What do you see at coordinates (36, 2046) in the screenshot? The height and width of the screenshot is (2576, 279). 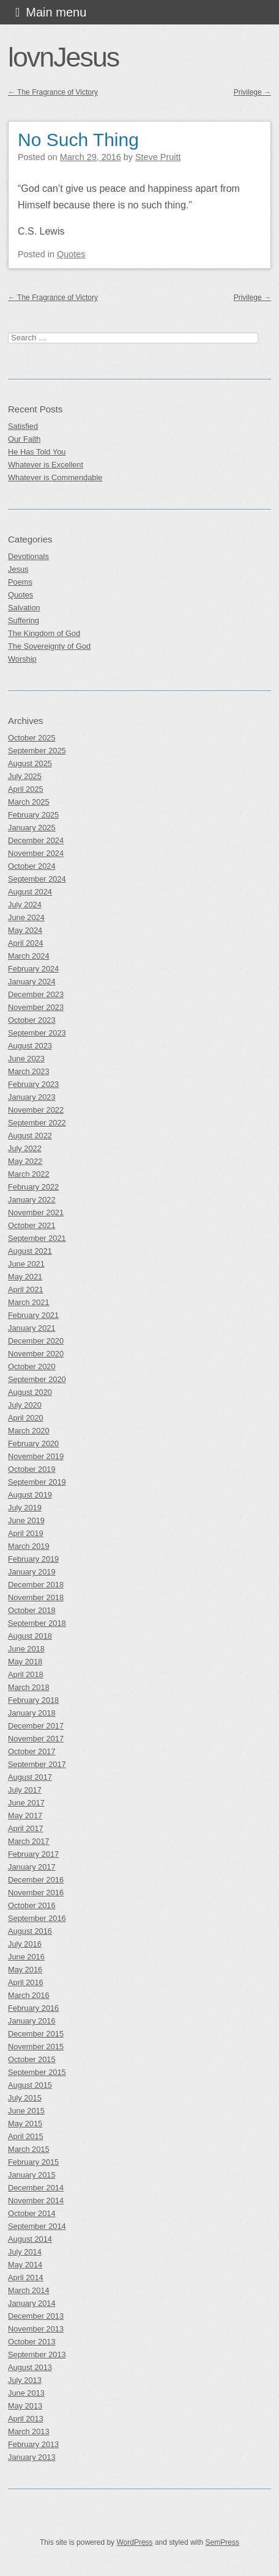 I see `November 2015` at bounding box center [36, 2046].